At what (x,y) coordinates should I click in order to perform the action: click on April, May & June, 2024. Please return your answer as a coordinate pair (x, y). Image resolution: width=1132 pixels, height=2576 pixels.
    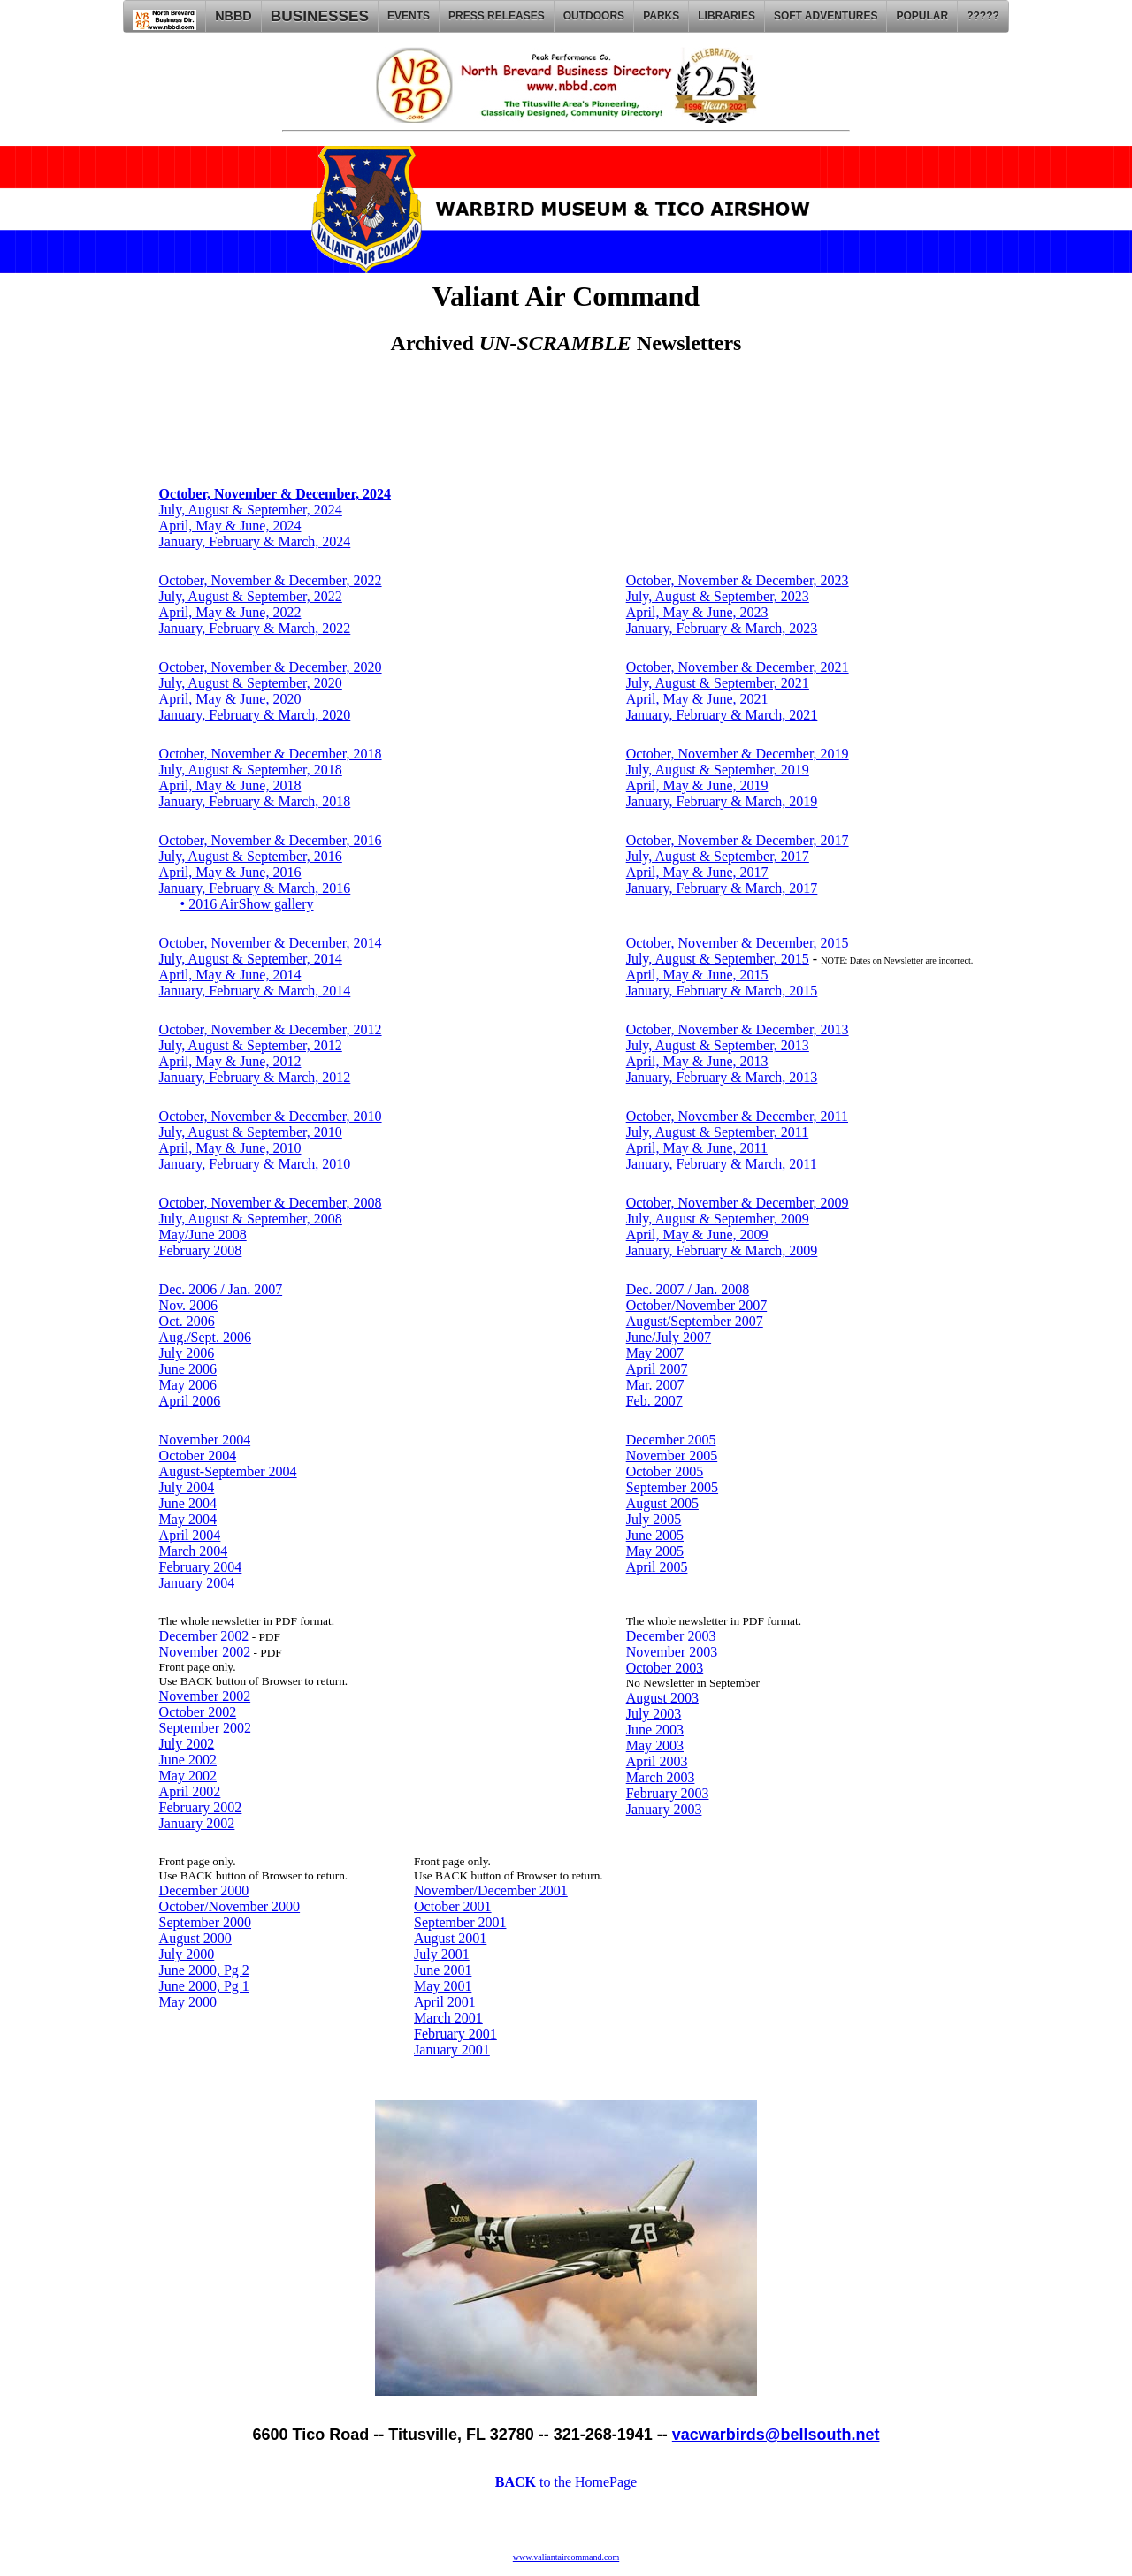
    Looking at the image, I should click on (230, 525).